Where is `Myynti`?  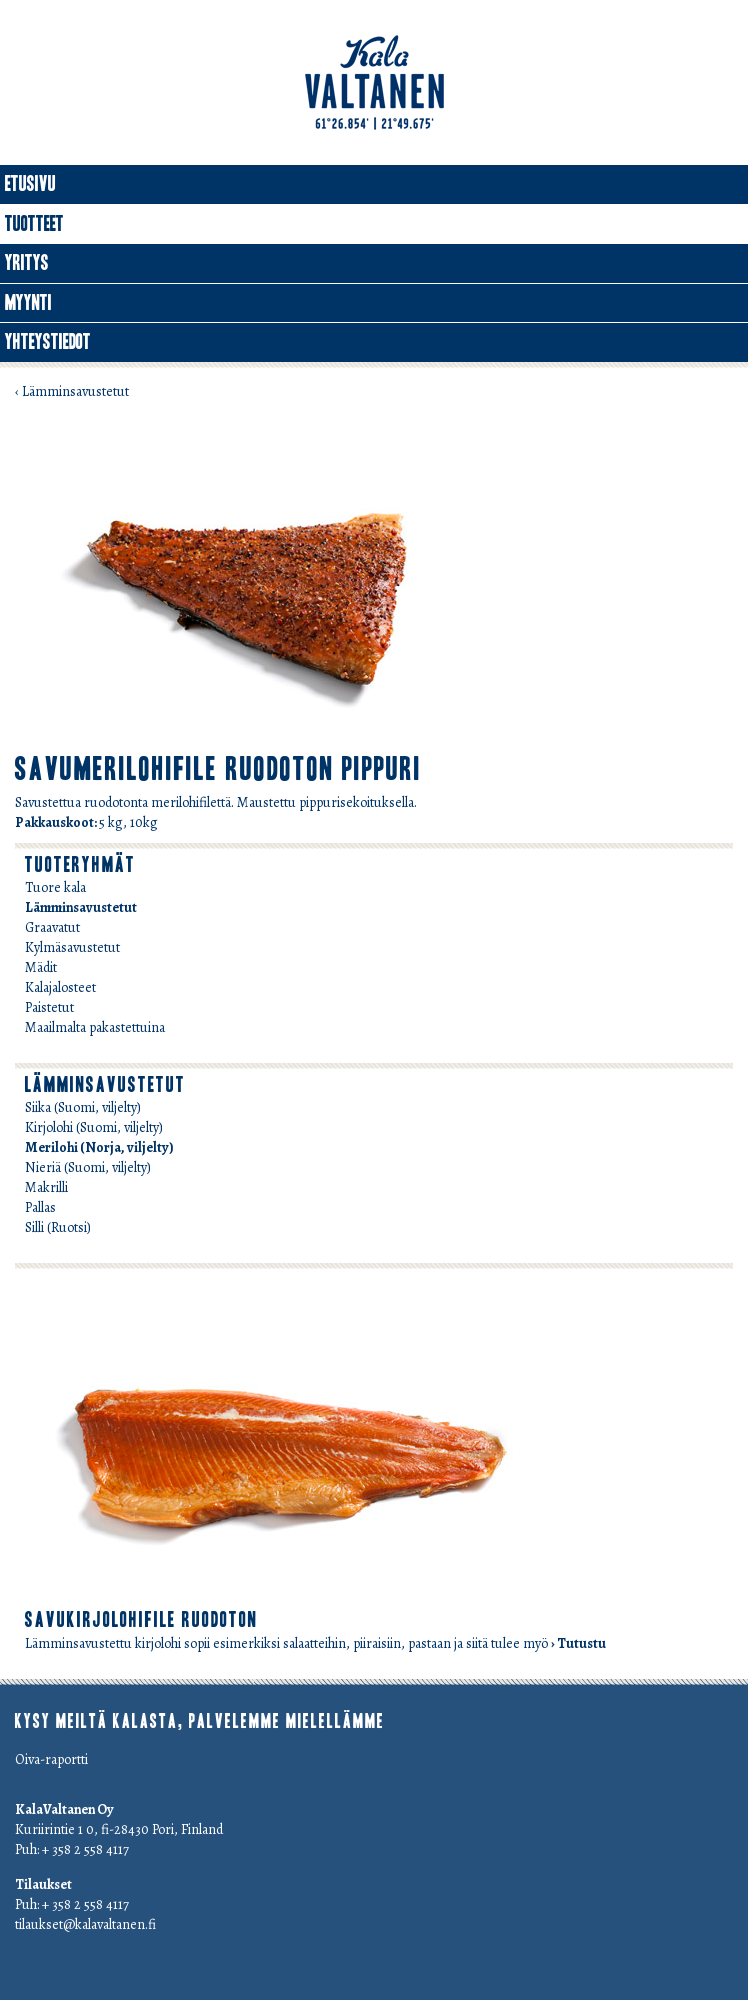 Myynti is located at coordinates (28, 303).